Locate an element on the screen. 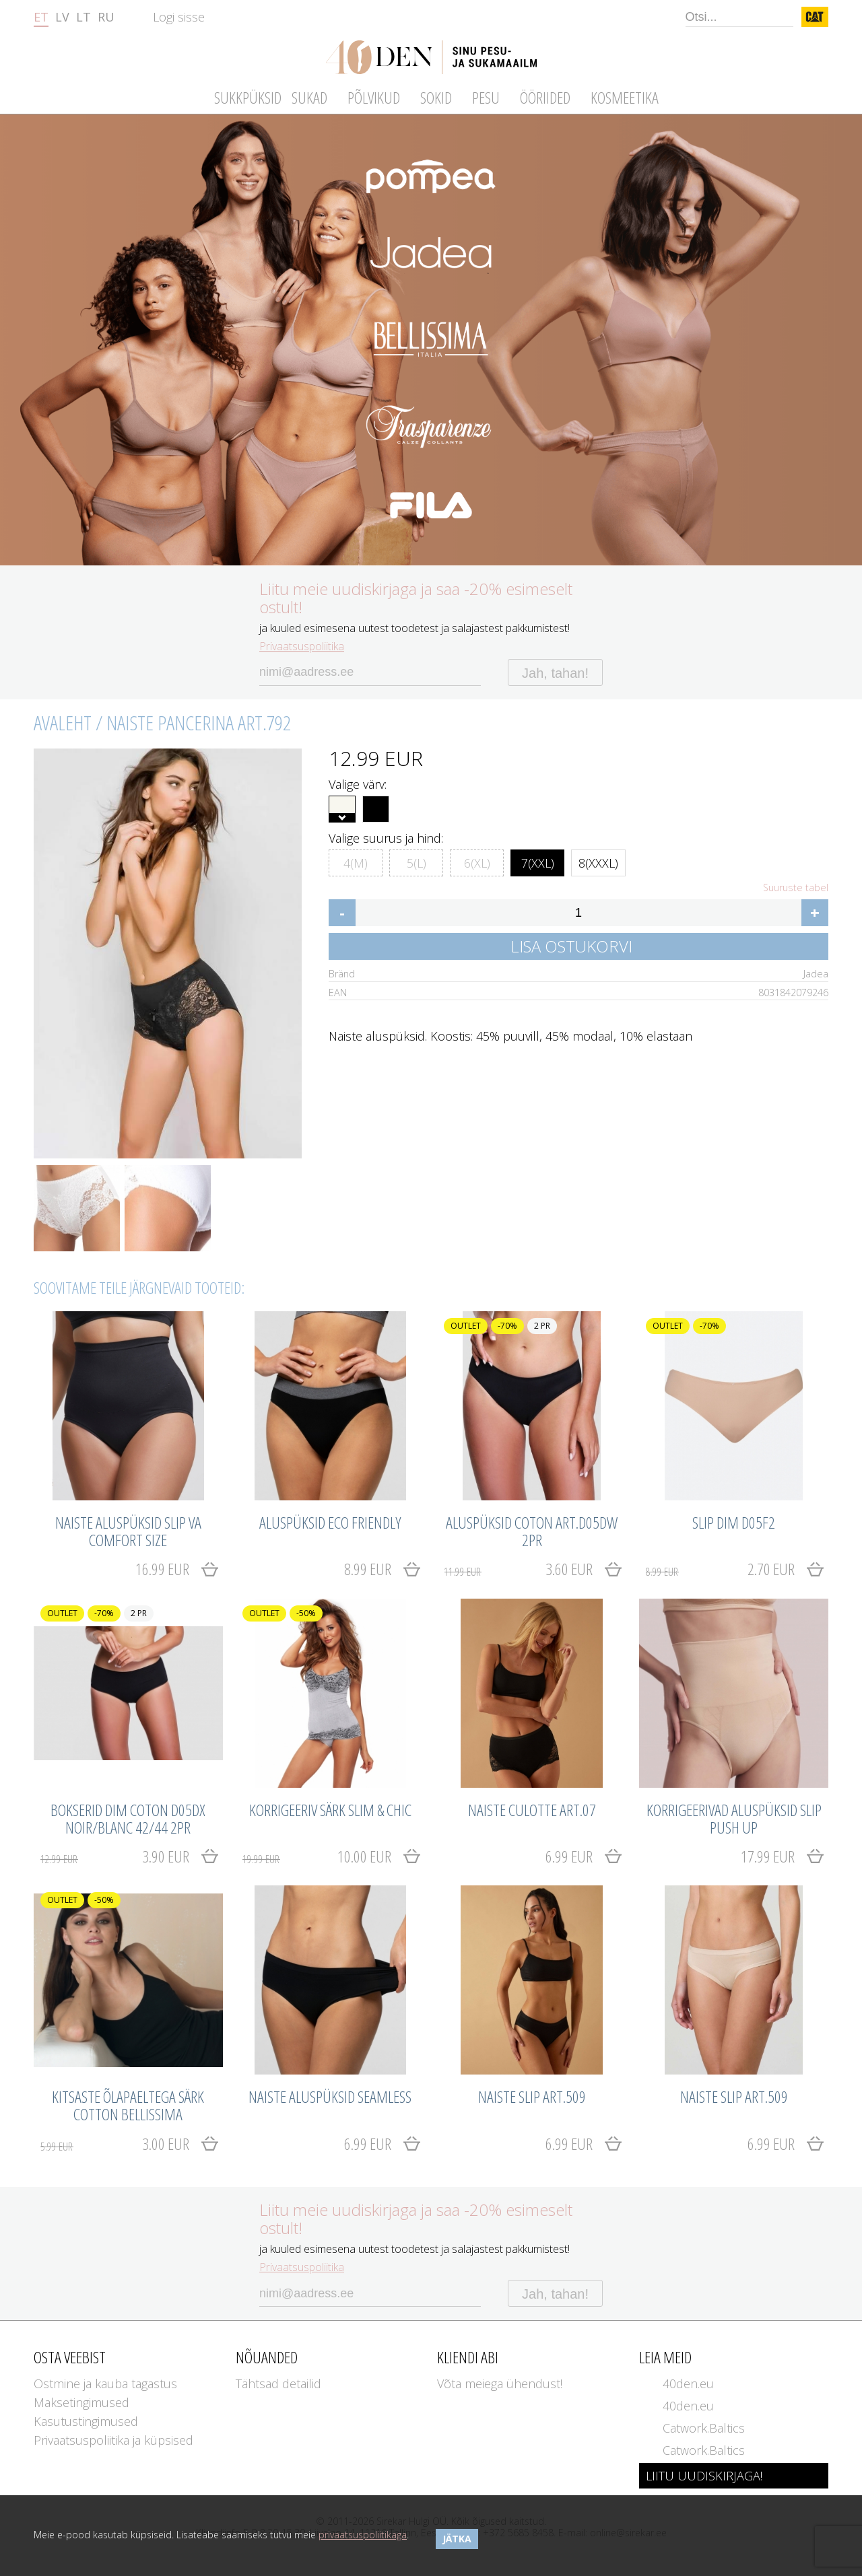 Image resolution: width=862 pixels, height=2576 pixels. privaatsuspoliitikaga is located at coordinates (363, 2534).